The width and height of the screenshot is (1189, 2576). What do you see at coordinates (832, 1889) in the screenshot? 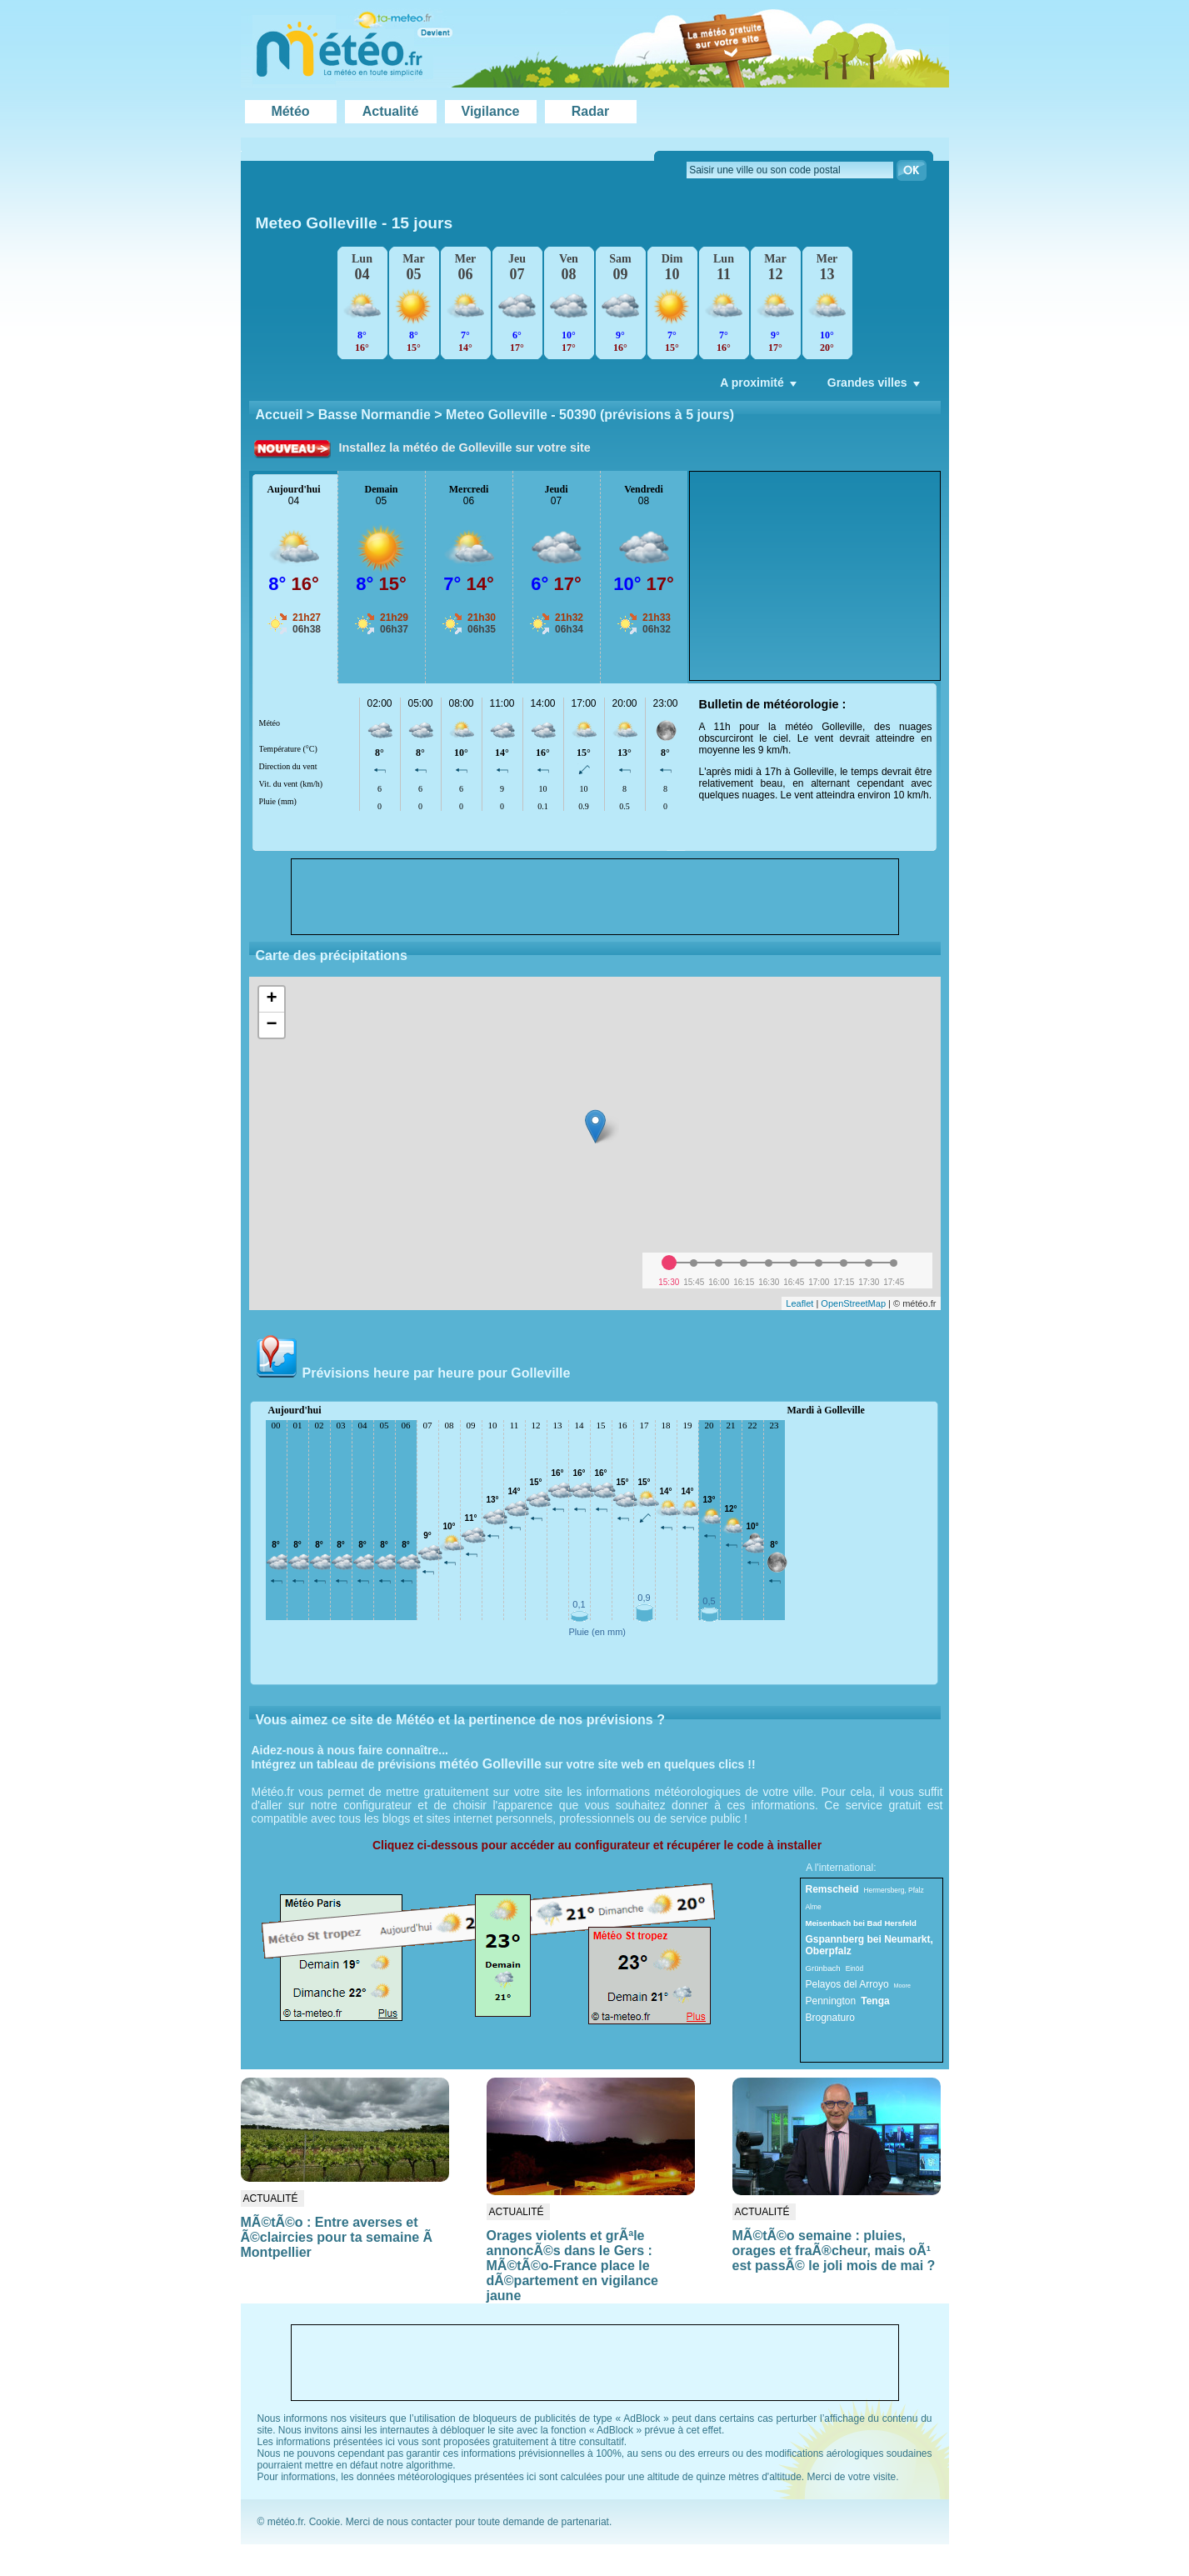
I see `Remscheid` at bounding box center [832, 1889].